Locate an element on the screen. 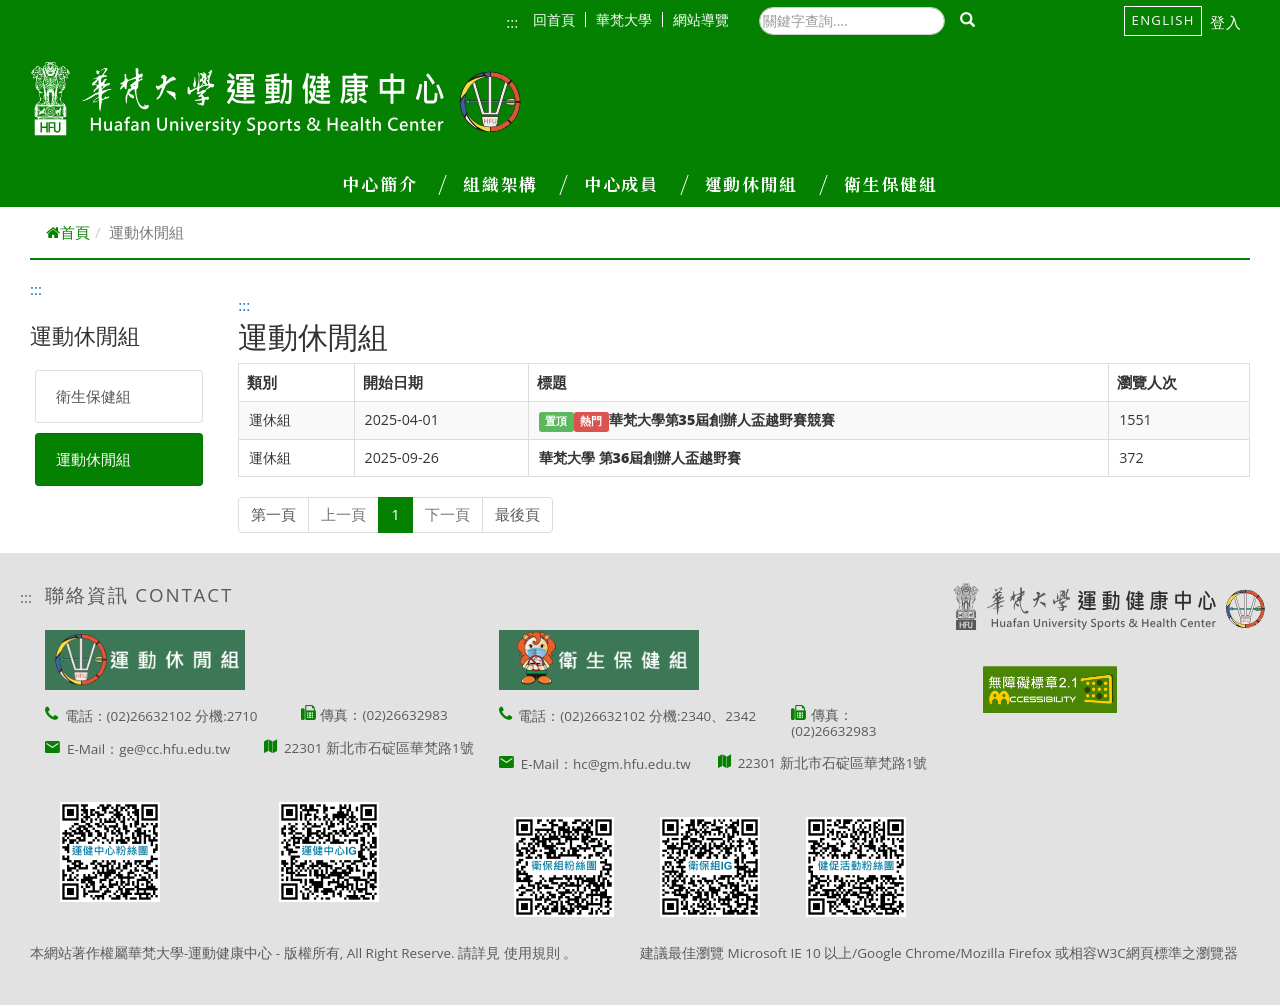  回首頁 is located at coordinates (559, 19).